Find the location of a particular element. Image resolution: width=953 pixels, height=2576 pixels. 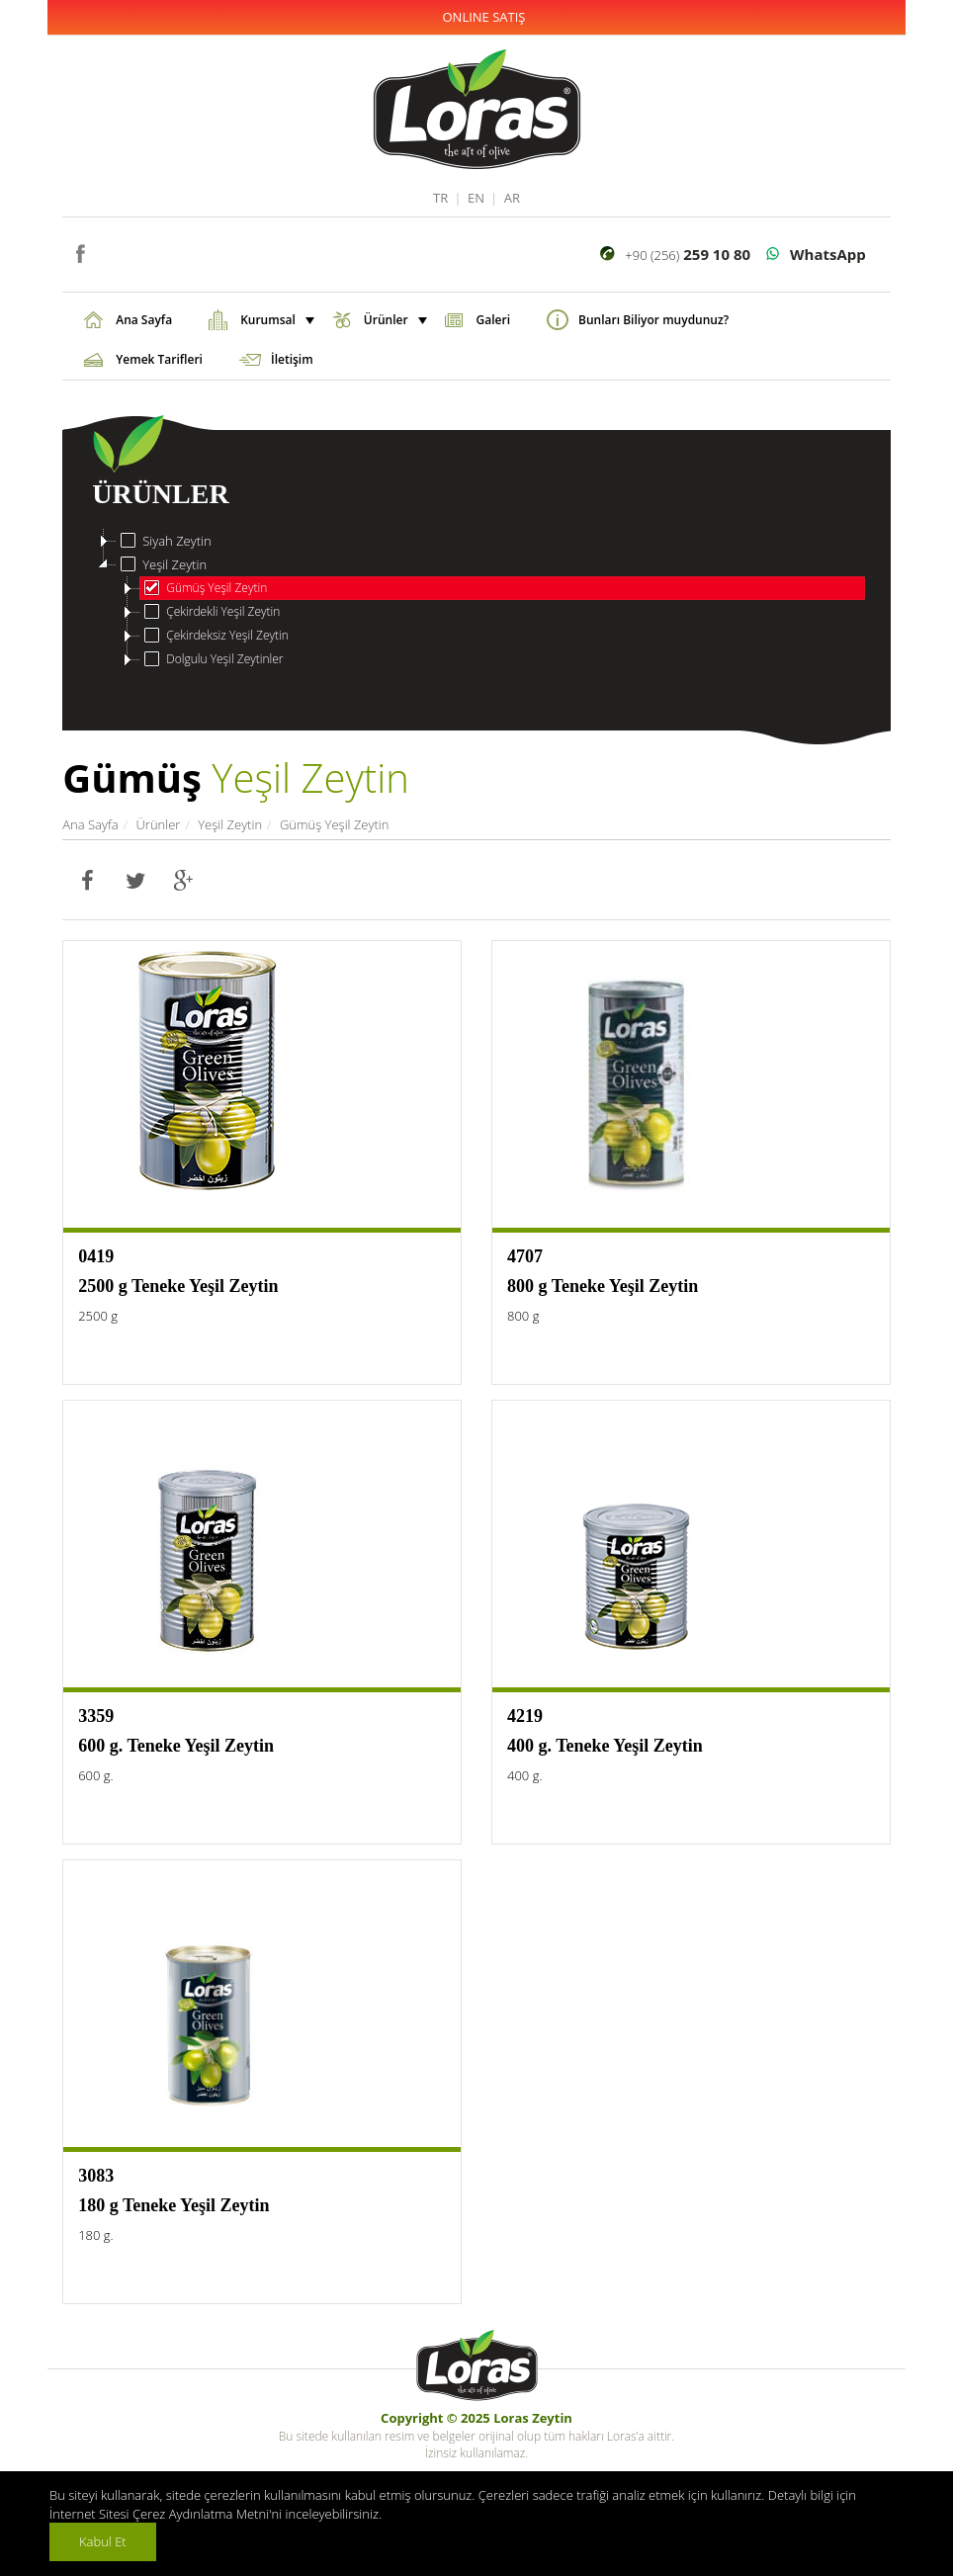

Yemek Tarifleri is located at coordinates (159, 359).